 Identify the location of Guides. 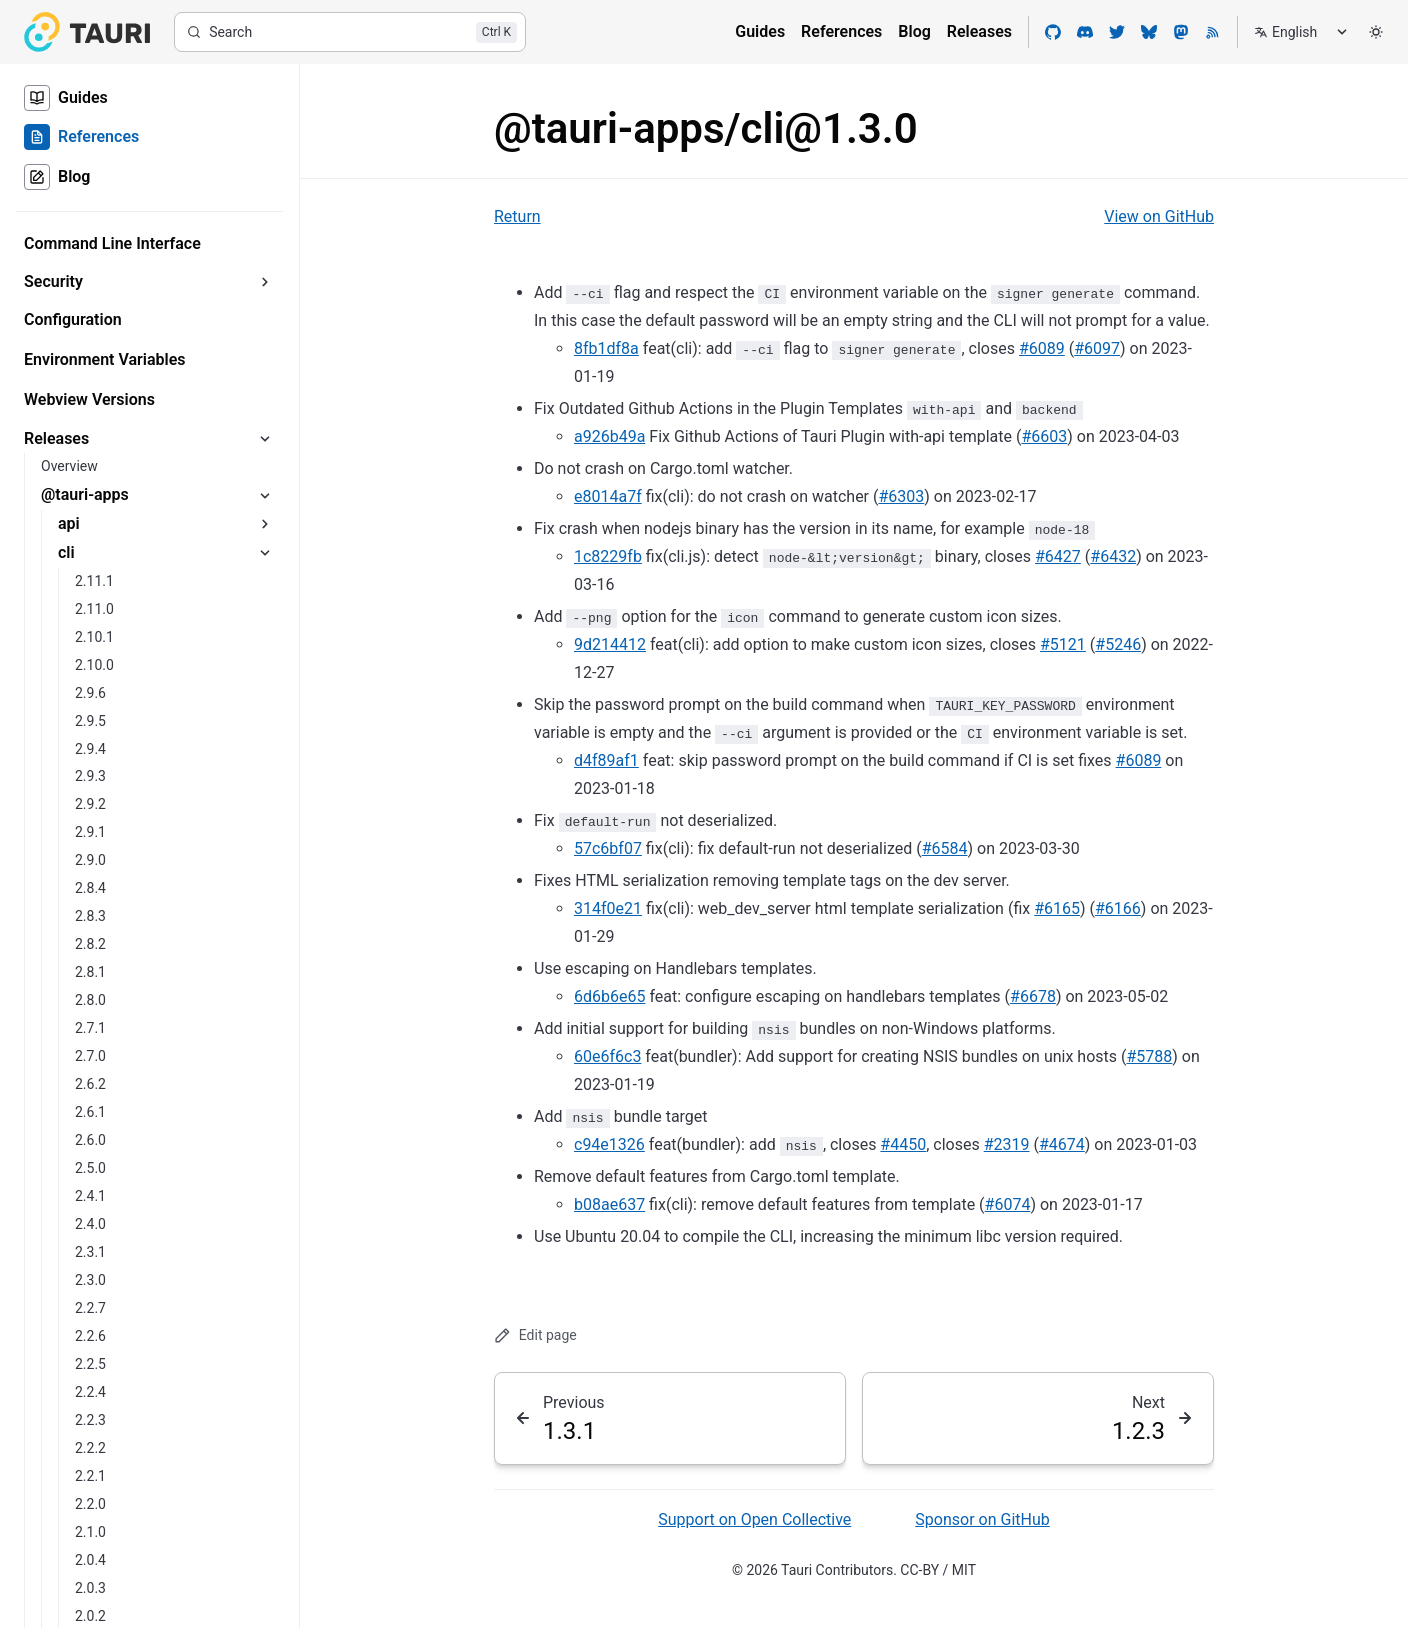
(760, 31).